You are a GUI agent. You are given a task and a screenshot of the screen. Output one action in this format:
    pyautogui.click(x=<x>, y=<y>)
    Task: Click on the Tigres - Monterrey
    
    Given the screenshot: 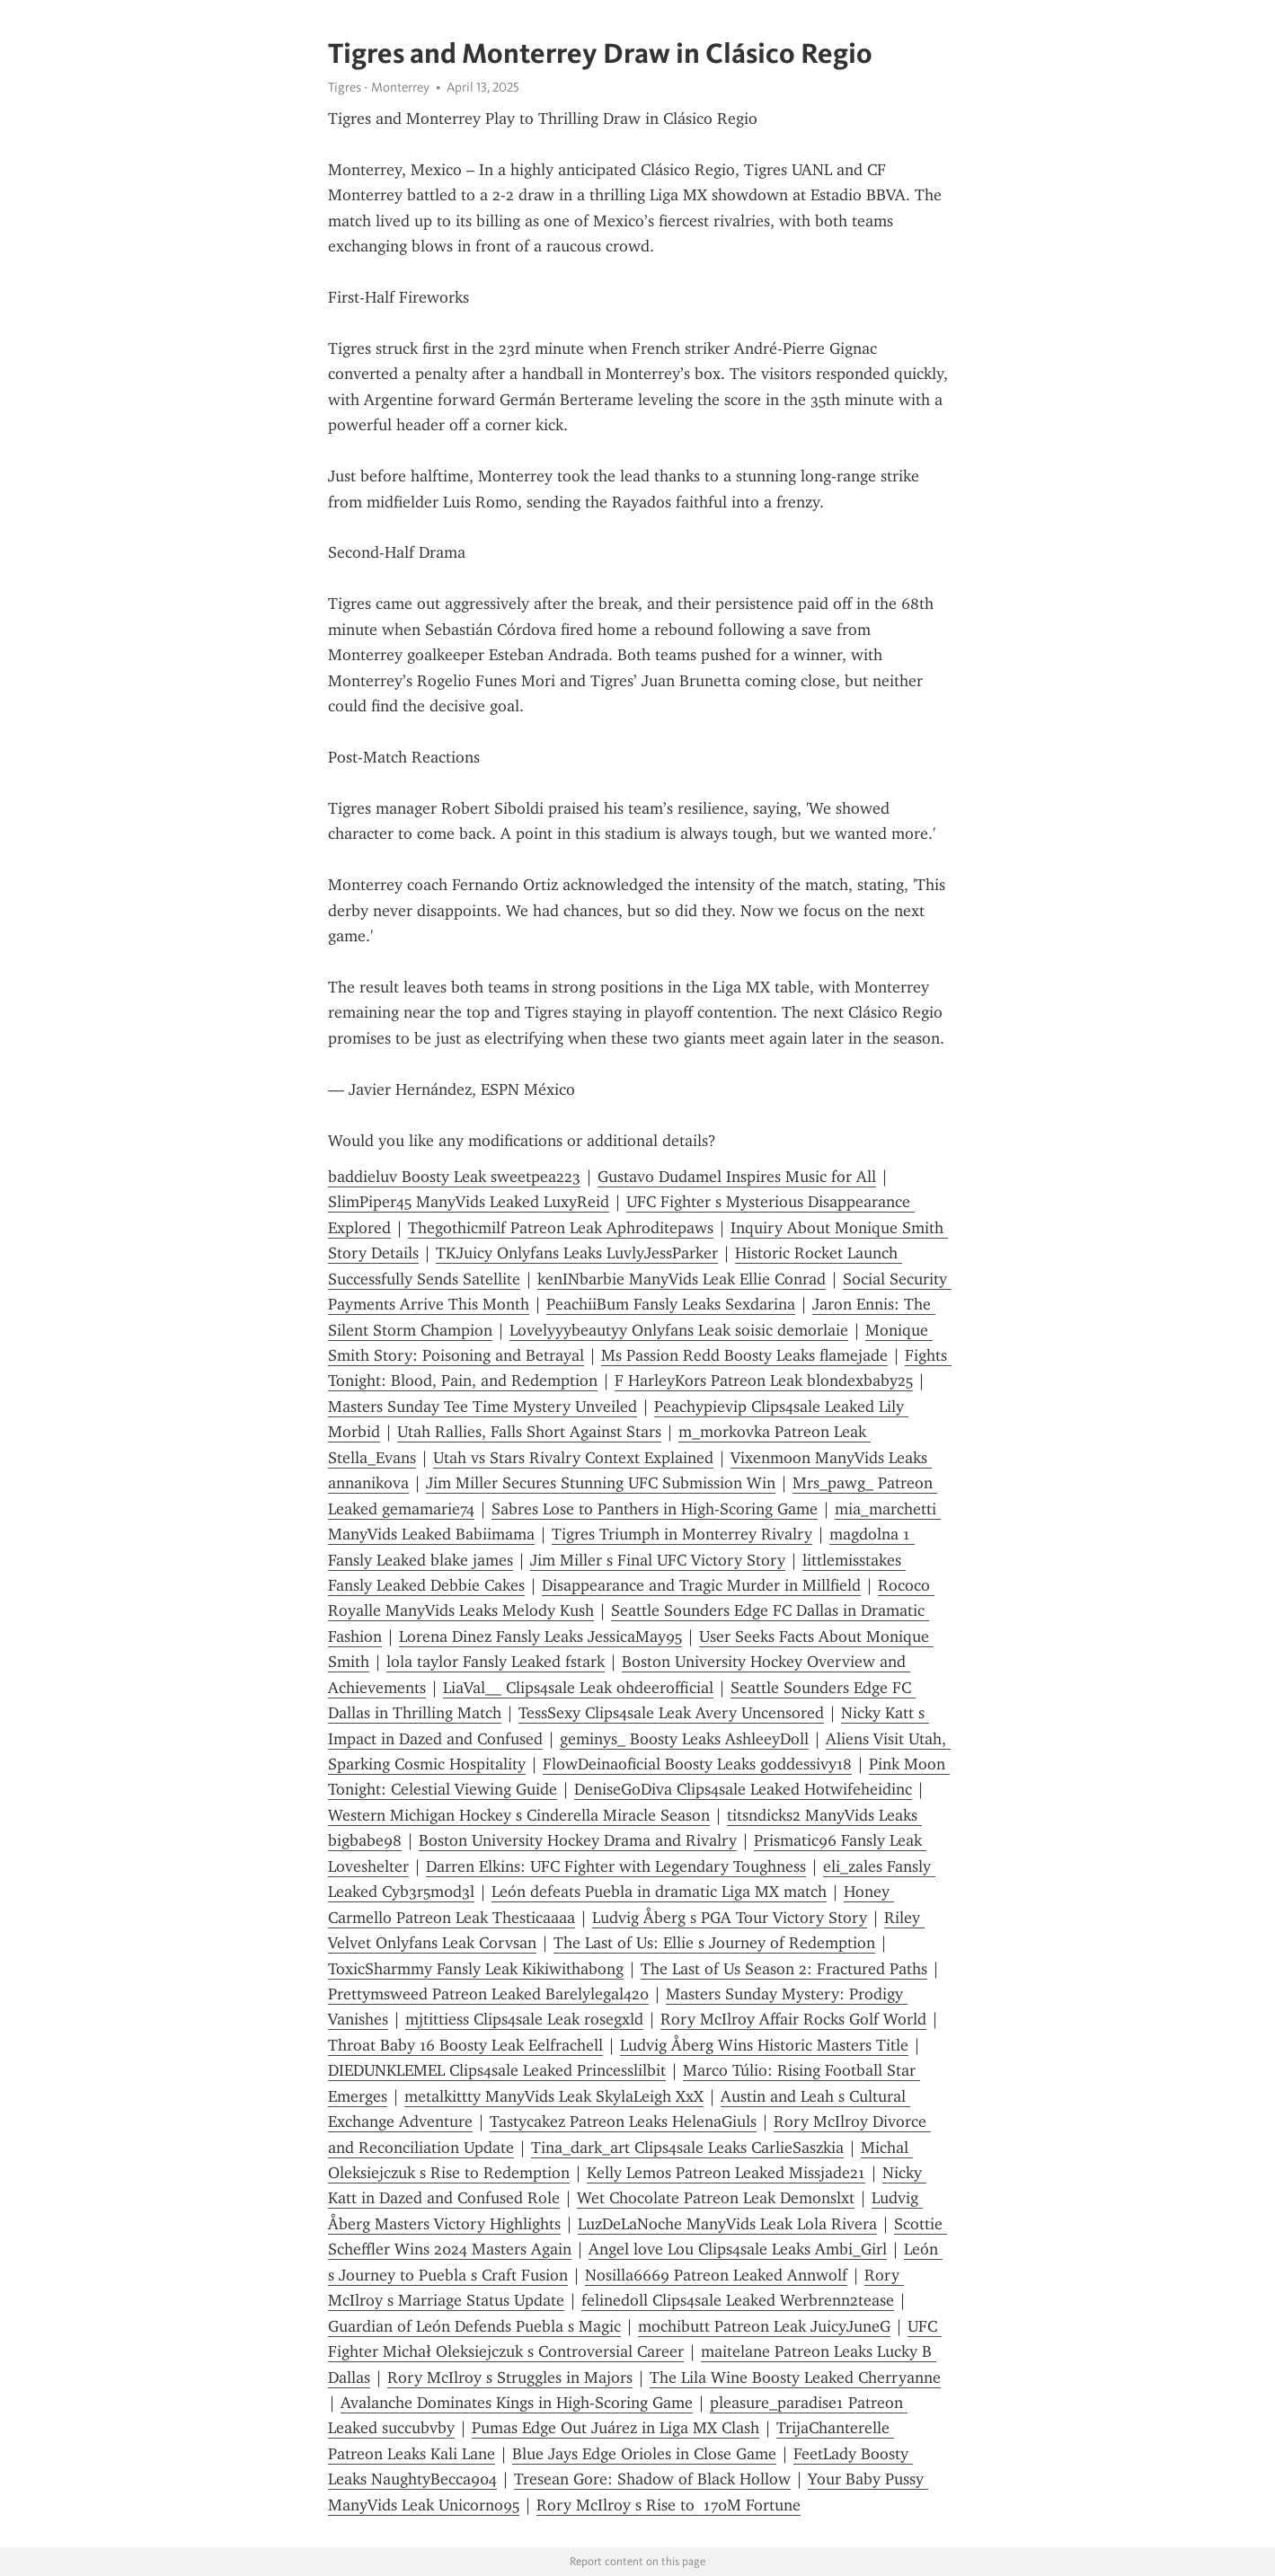 What is the action you would take?
    pyautogui.click(x=378, y=87)
    